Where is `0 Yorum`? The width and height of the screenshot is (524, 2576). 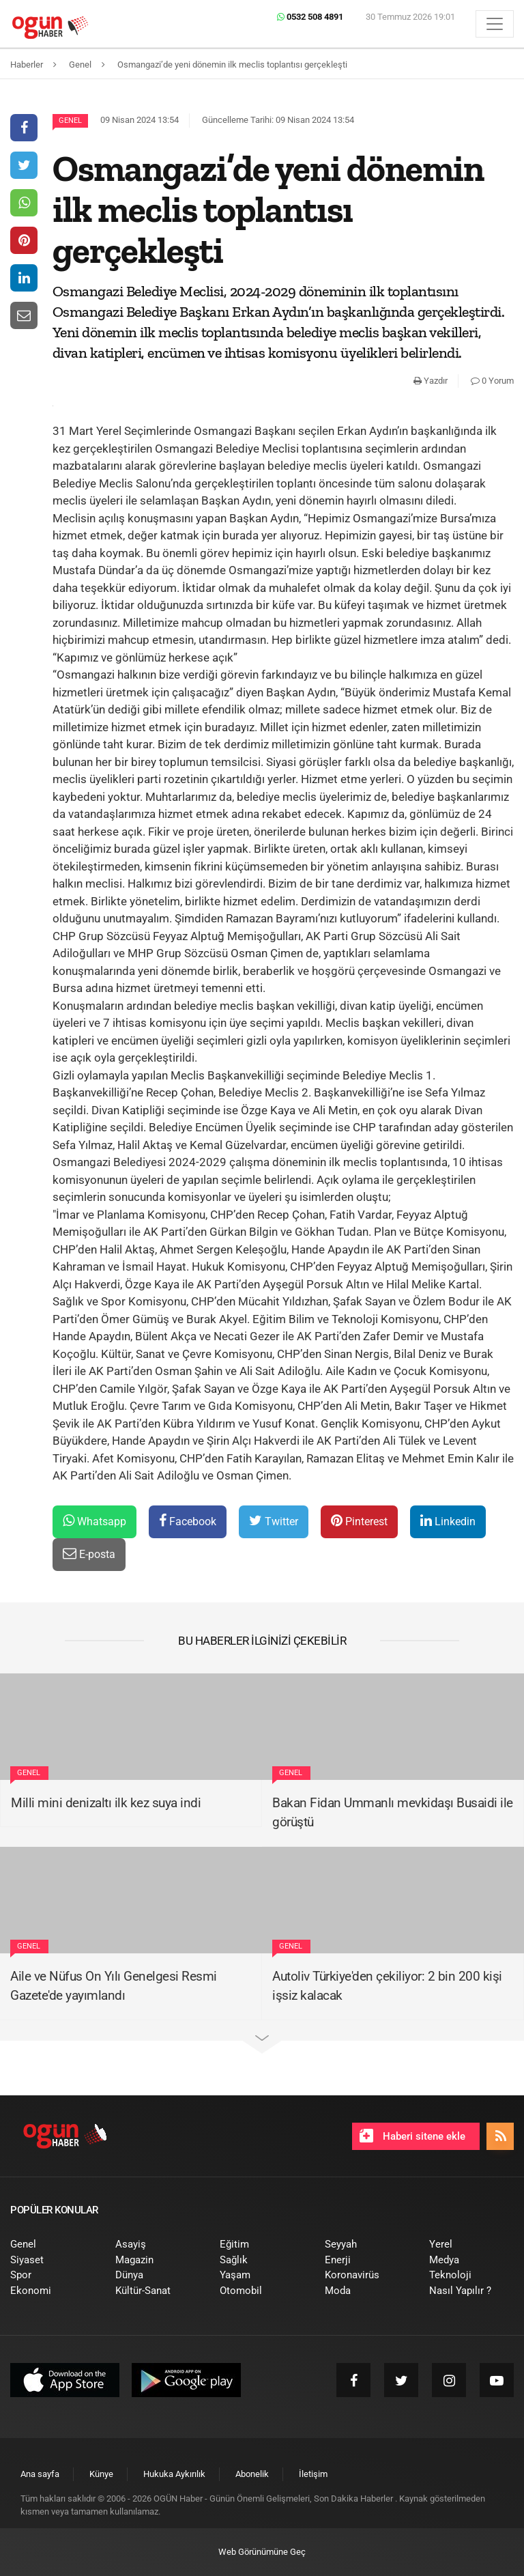 0 Yorum is located at coordinates (492, 381).